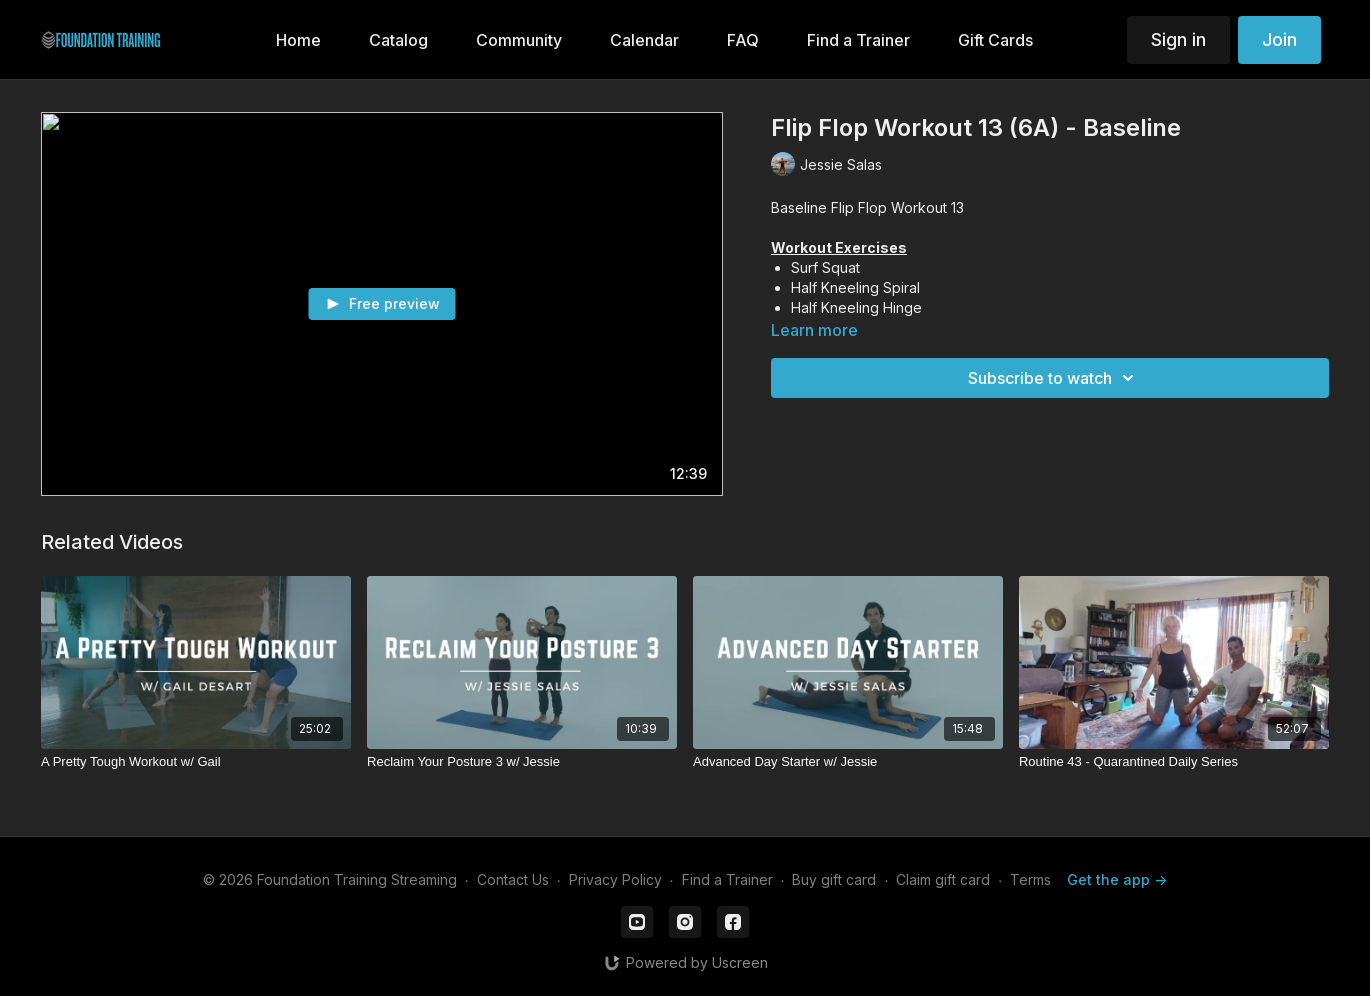 This screenshot has height=996, width=1370. I want to click on Buy gift card, so click(834, 879).